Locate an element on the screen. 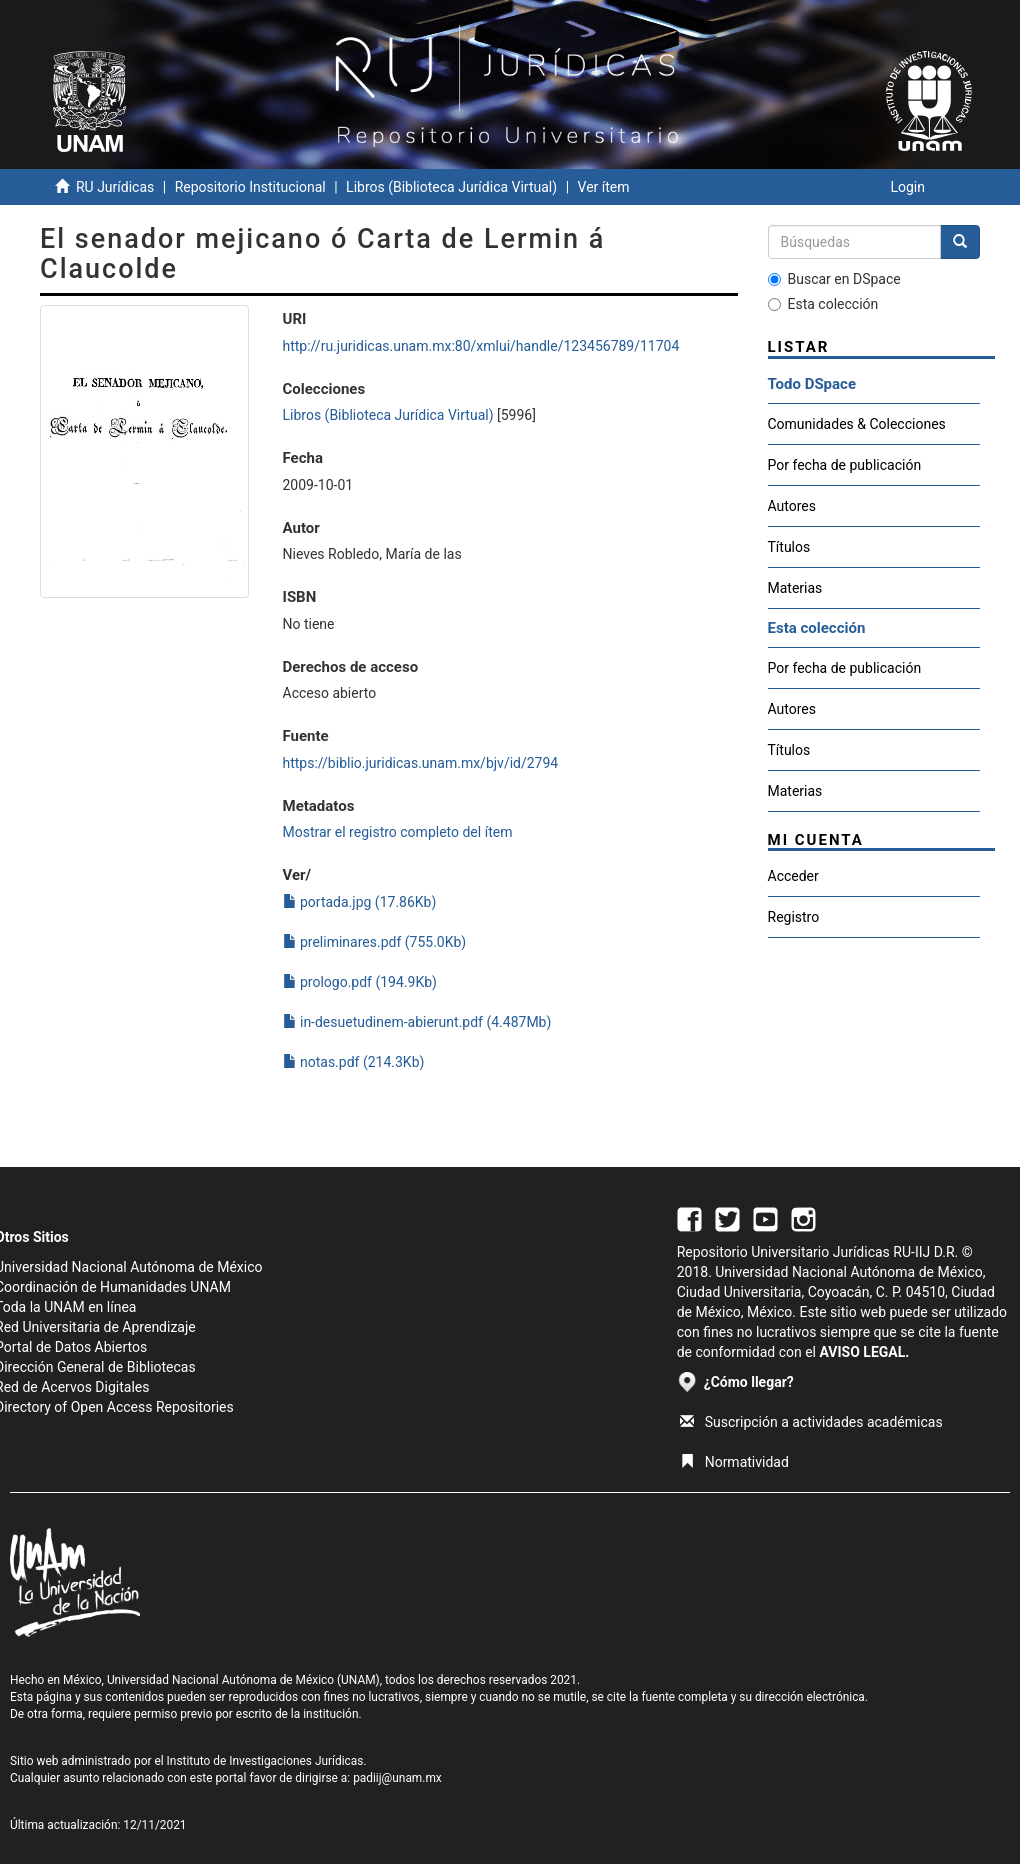 The image size is (1020, 1864). preliminares.pdf (755.0Kb) is located at coordinates (375, 942).